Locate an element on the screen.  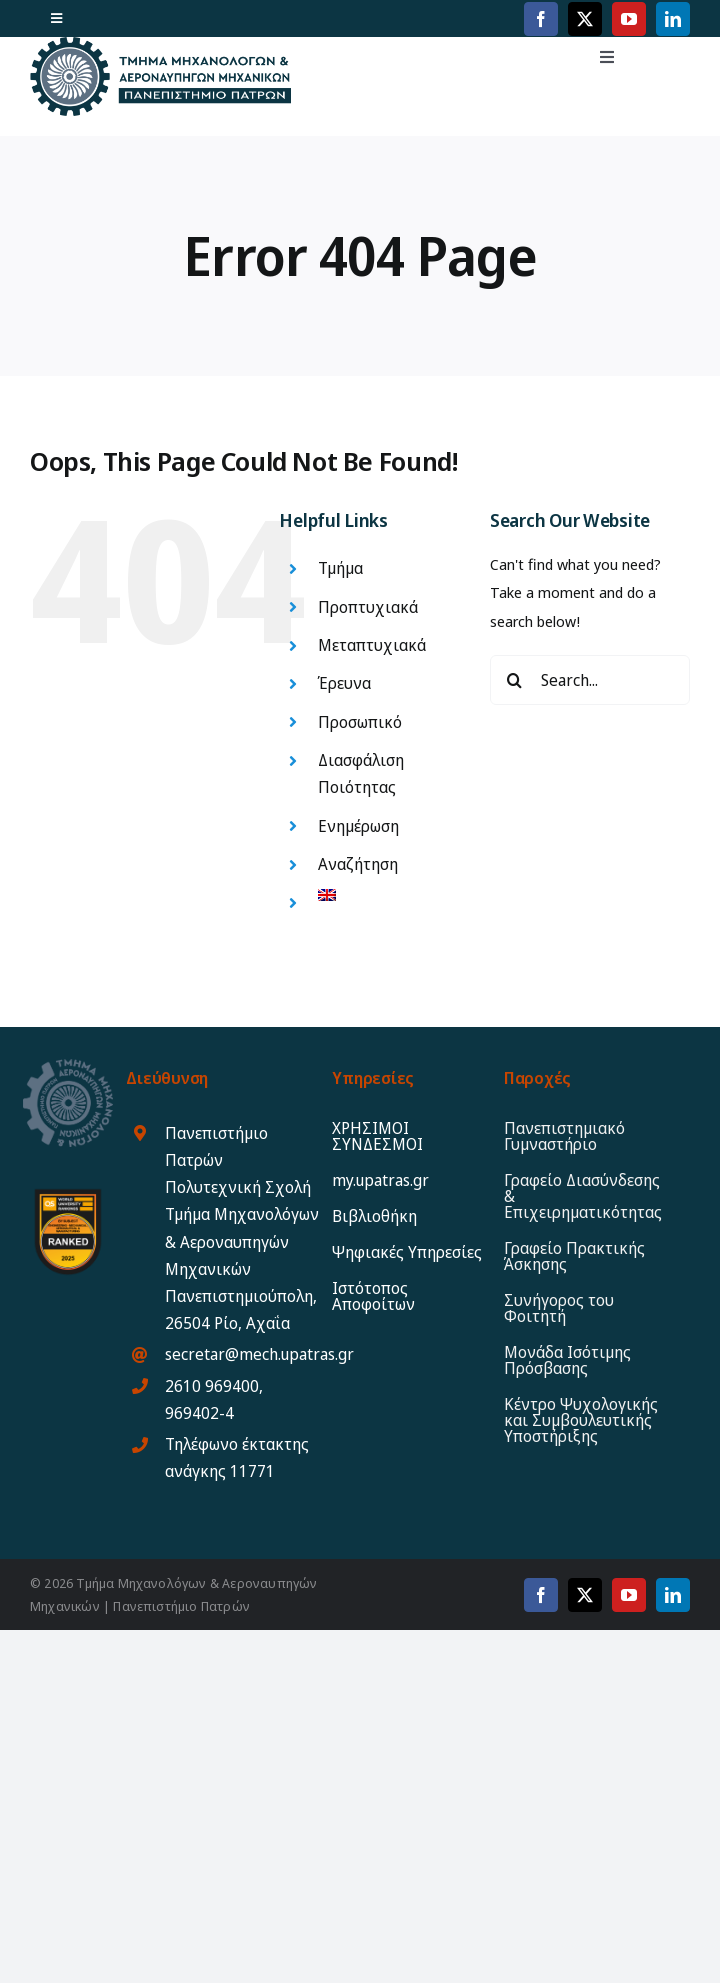
[linkedin] is located at coordinates (673, 19).